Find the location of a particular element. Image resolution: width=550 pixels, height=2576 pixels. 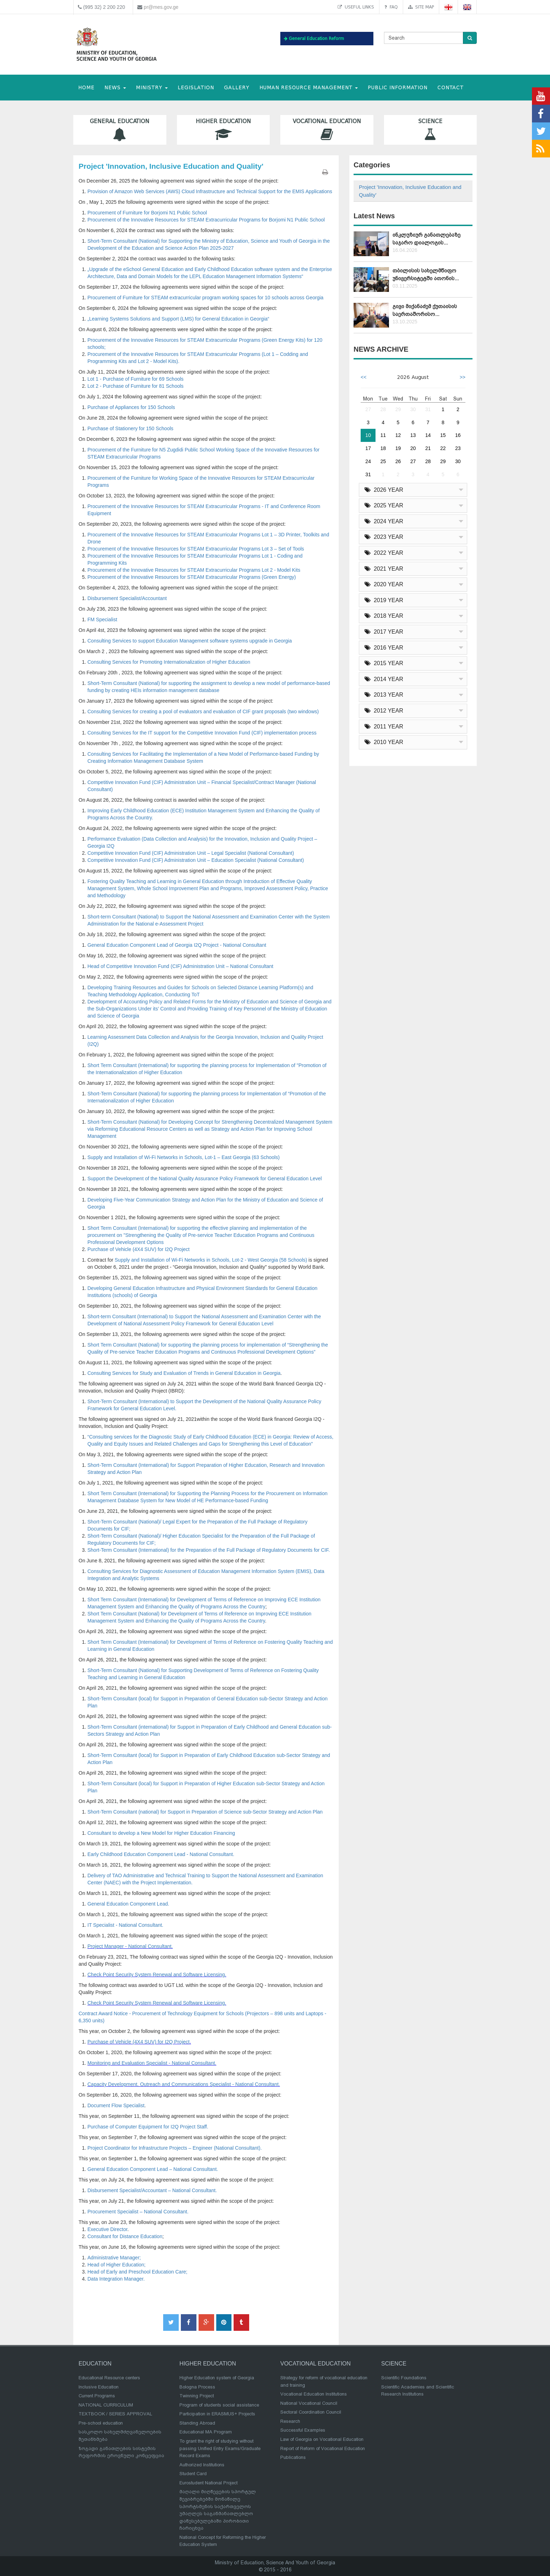

Higher Education system of Georgia is located at coordinates (216, 2377).